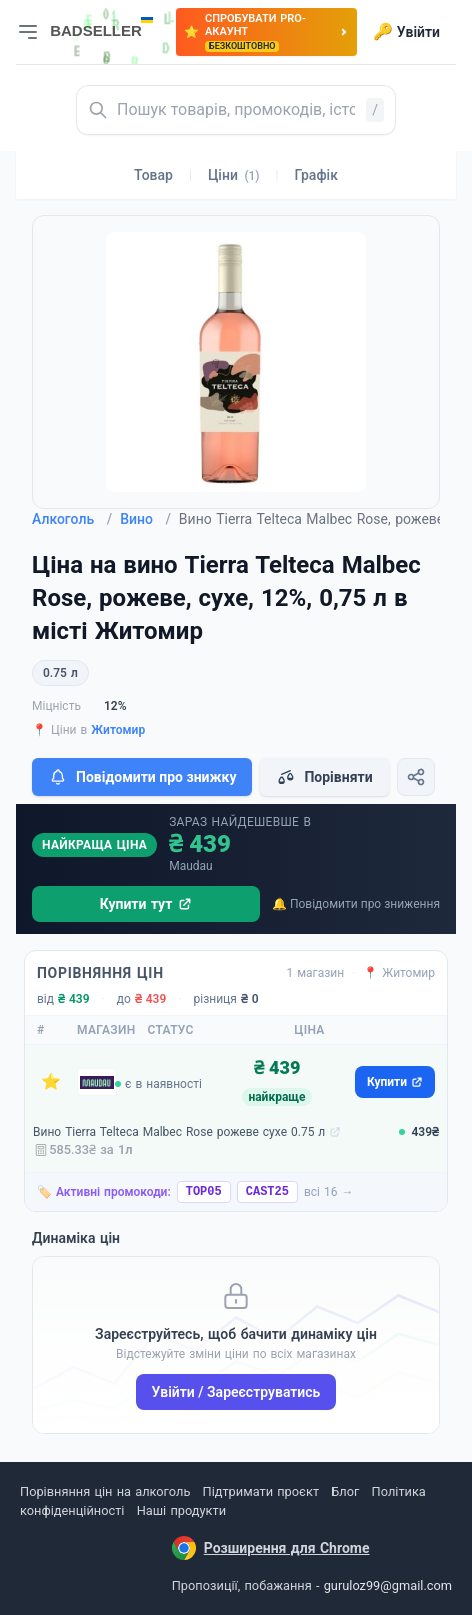  Describe the element at coordinates (179, 1132) in the screenshot. I see `Вино Tierra Telteca Malbec Rose рожеве сухе 0.75 л` at that location.